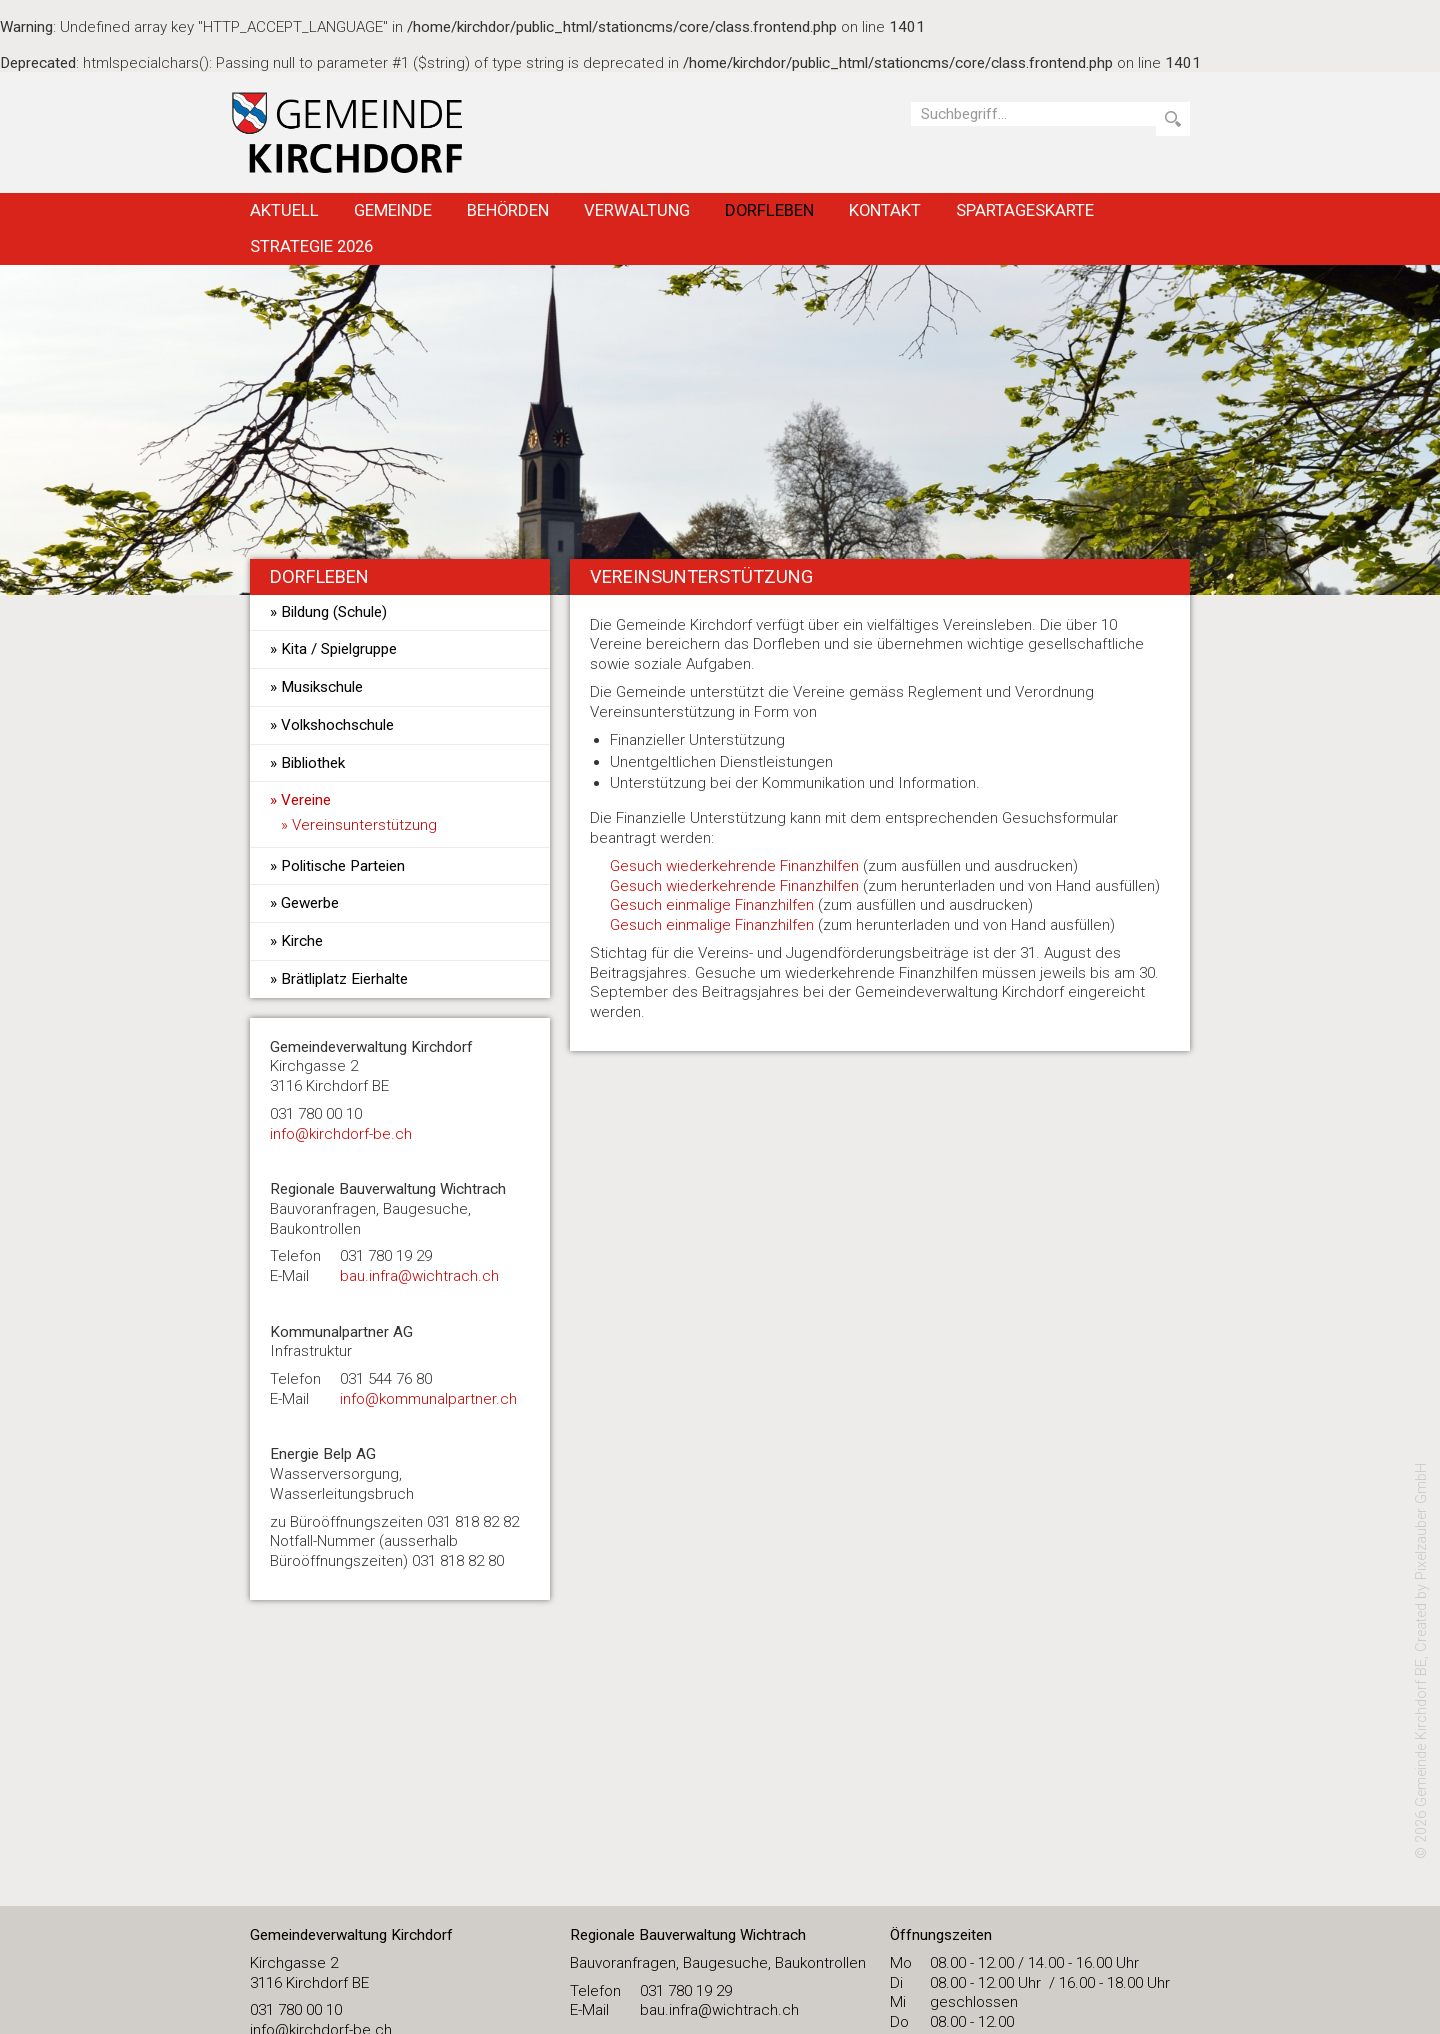  What do you see at coordinates (337, 725) in the screenshot?
I see `Volkshochschule` at bounding box center [337, 725].